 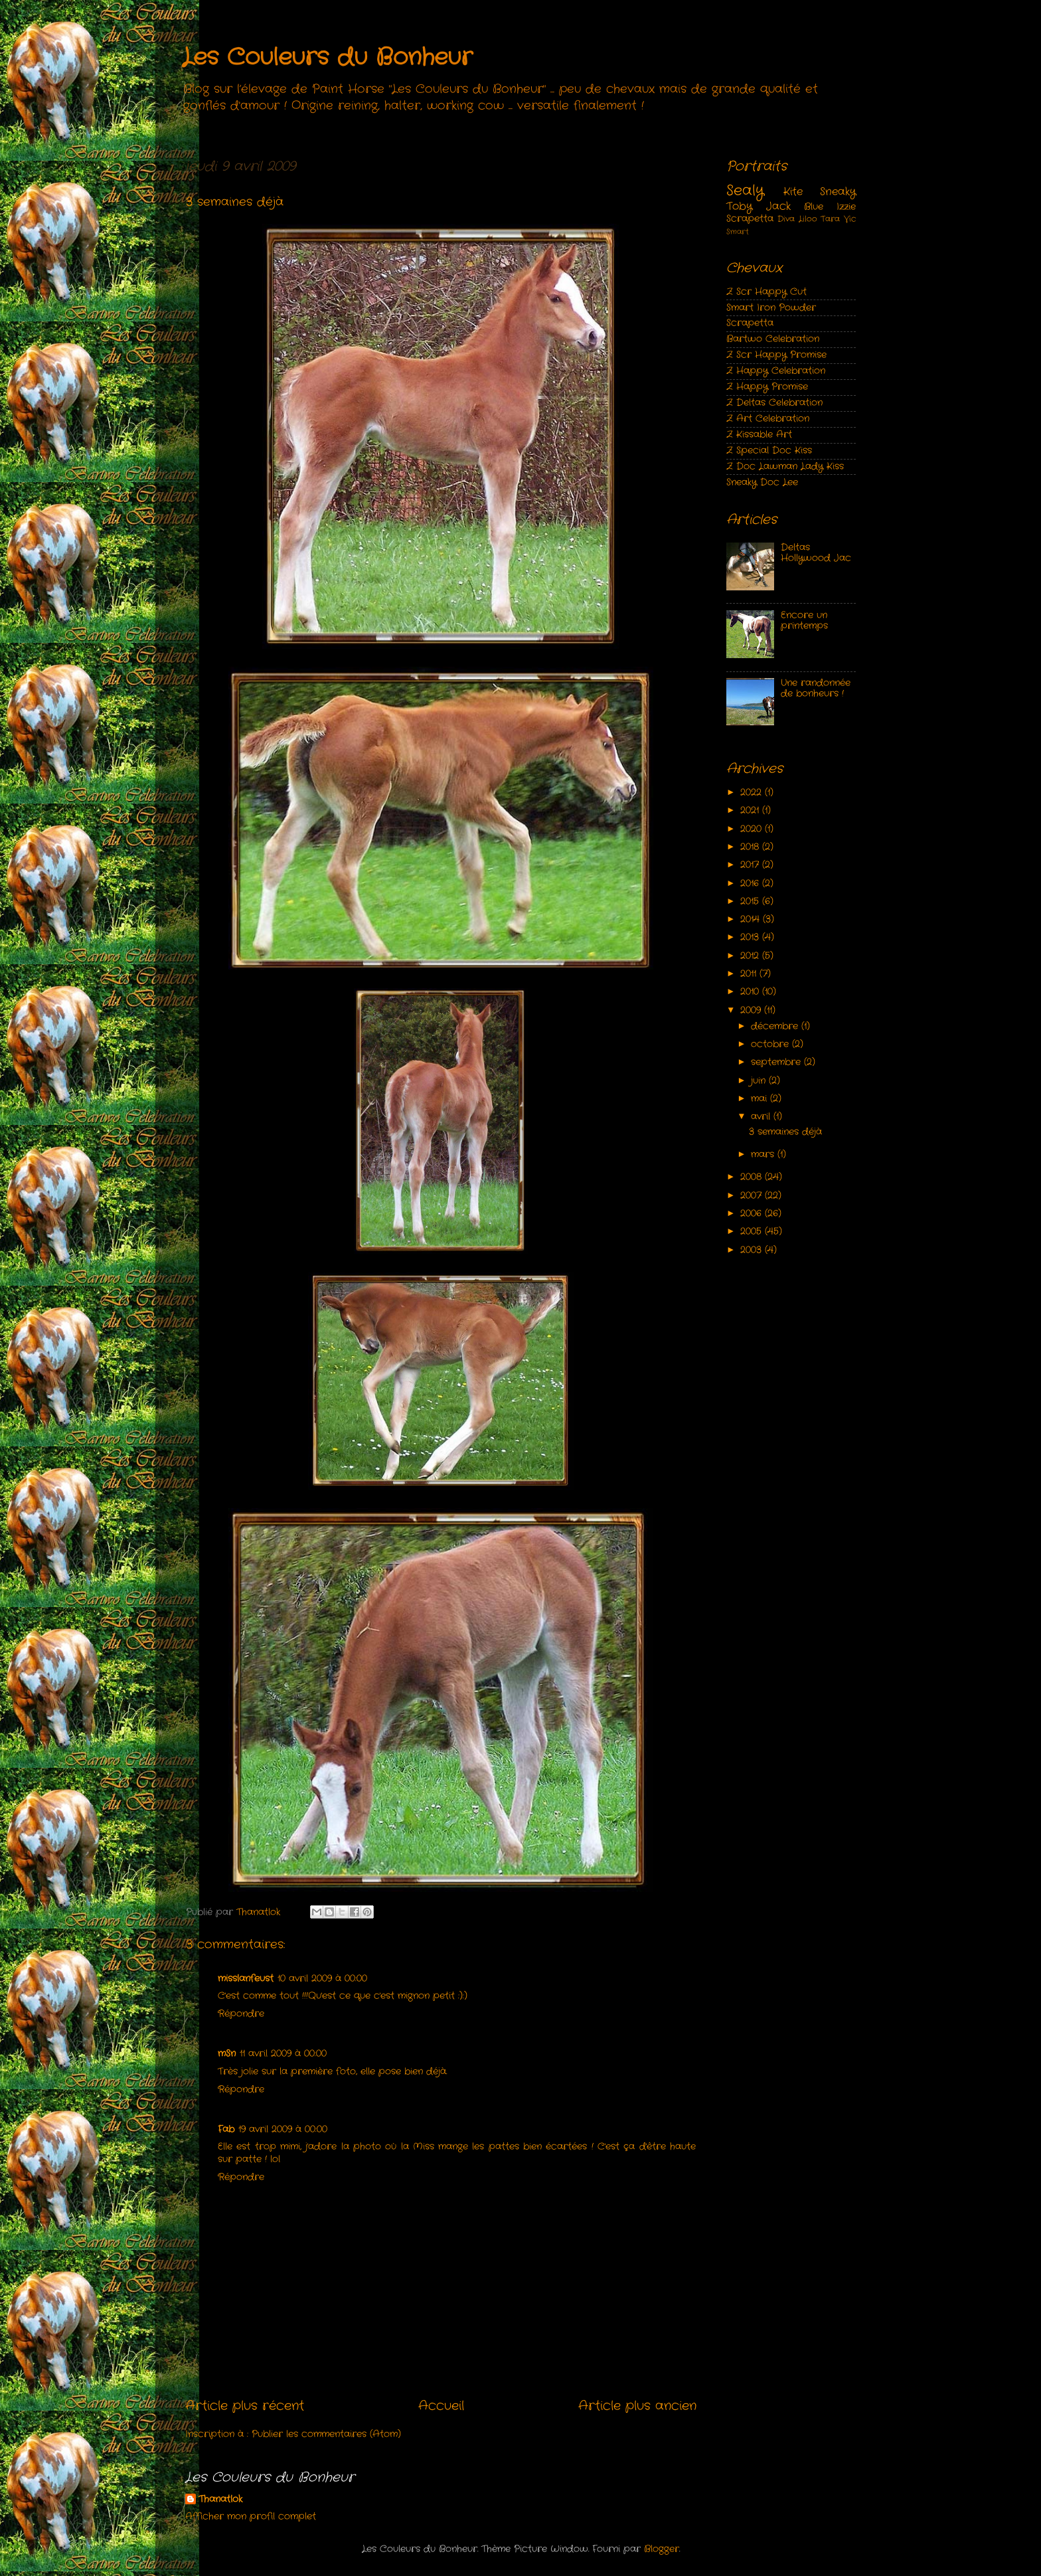 I want to click on décembre, so click(x=776, y=1026).